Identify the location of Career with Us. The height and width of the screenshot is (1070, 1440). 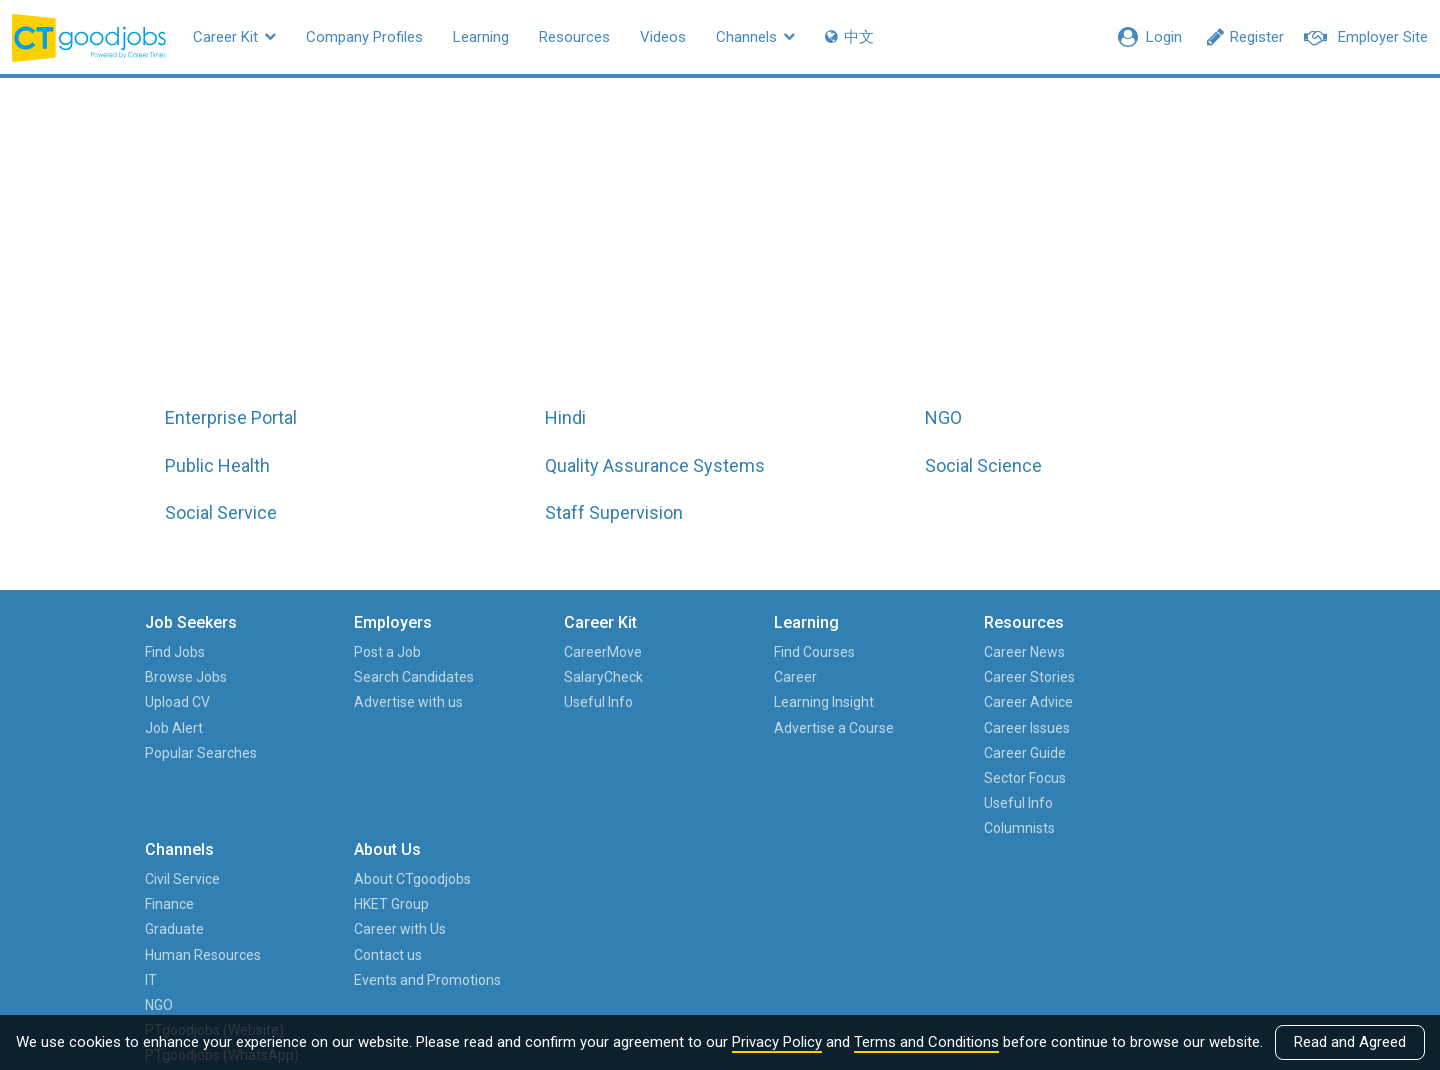
(1187, 702).